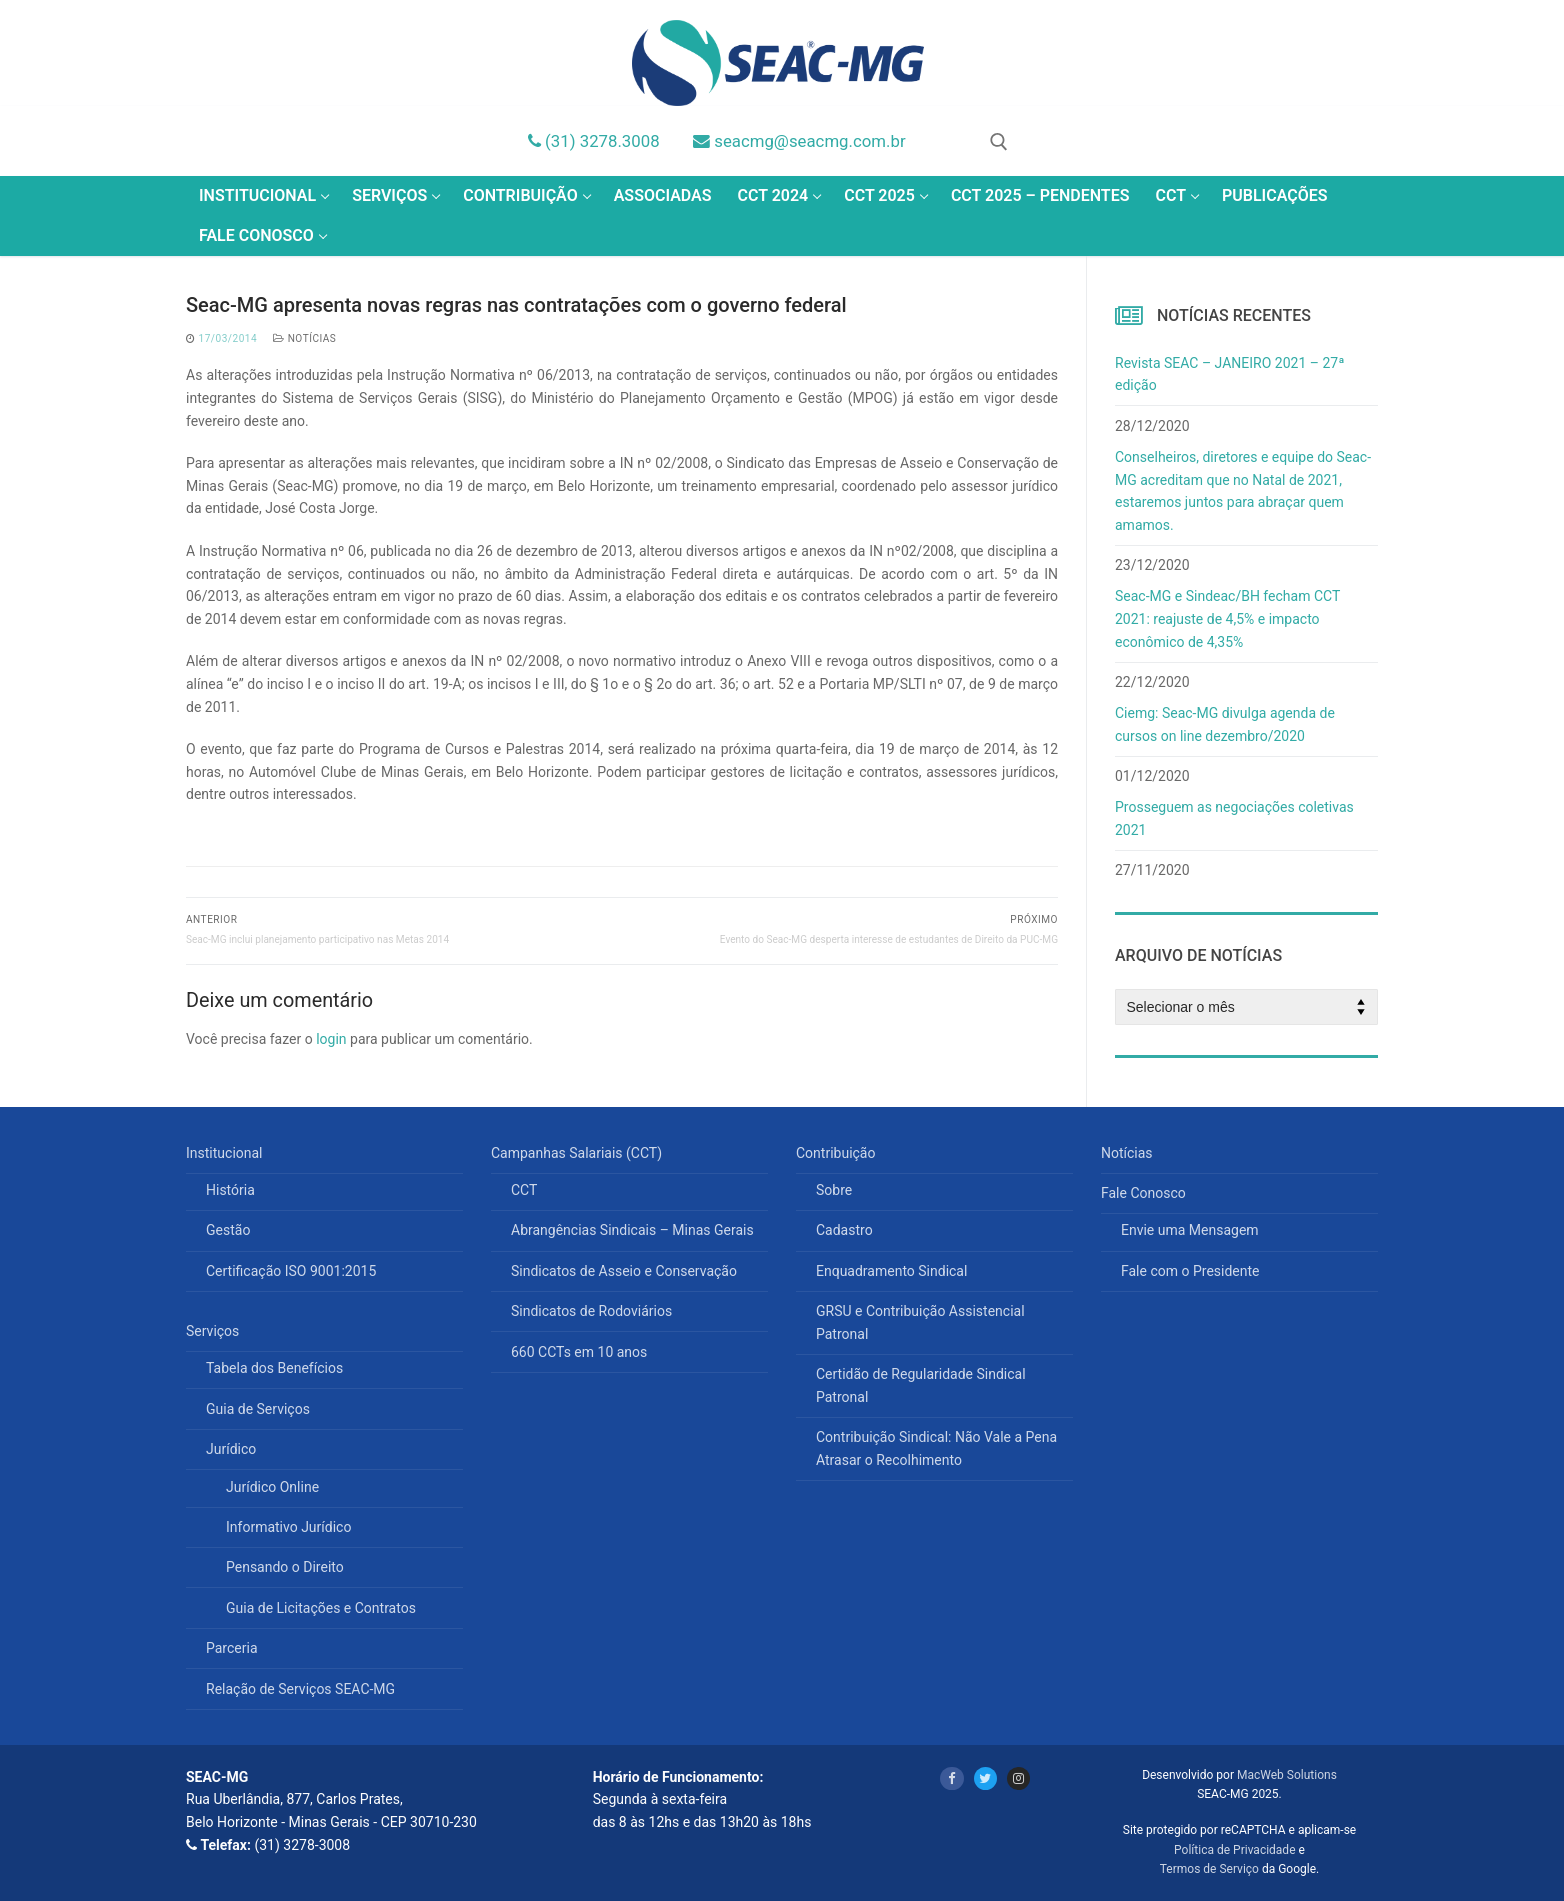 Image resolution: width=1564 pixels, height=1901 pixels. What do you see at coordinates (624, 1271) in the screenshot?
I see `Sindicatos de Asseio e Conservação` at bounding box center [624, 1271].